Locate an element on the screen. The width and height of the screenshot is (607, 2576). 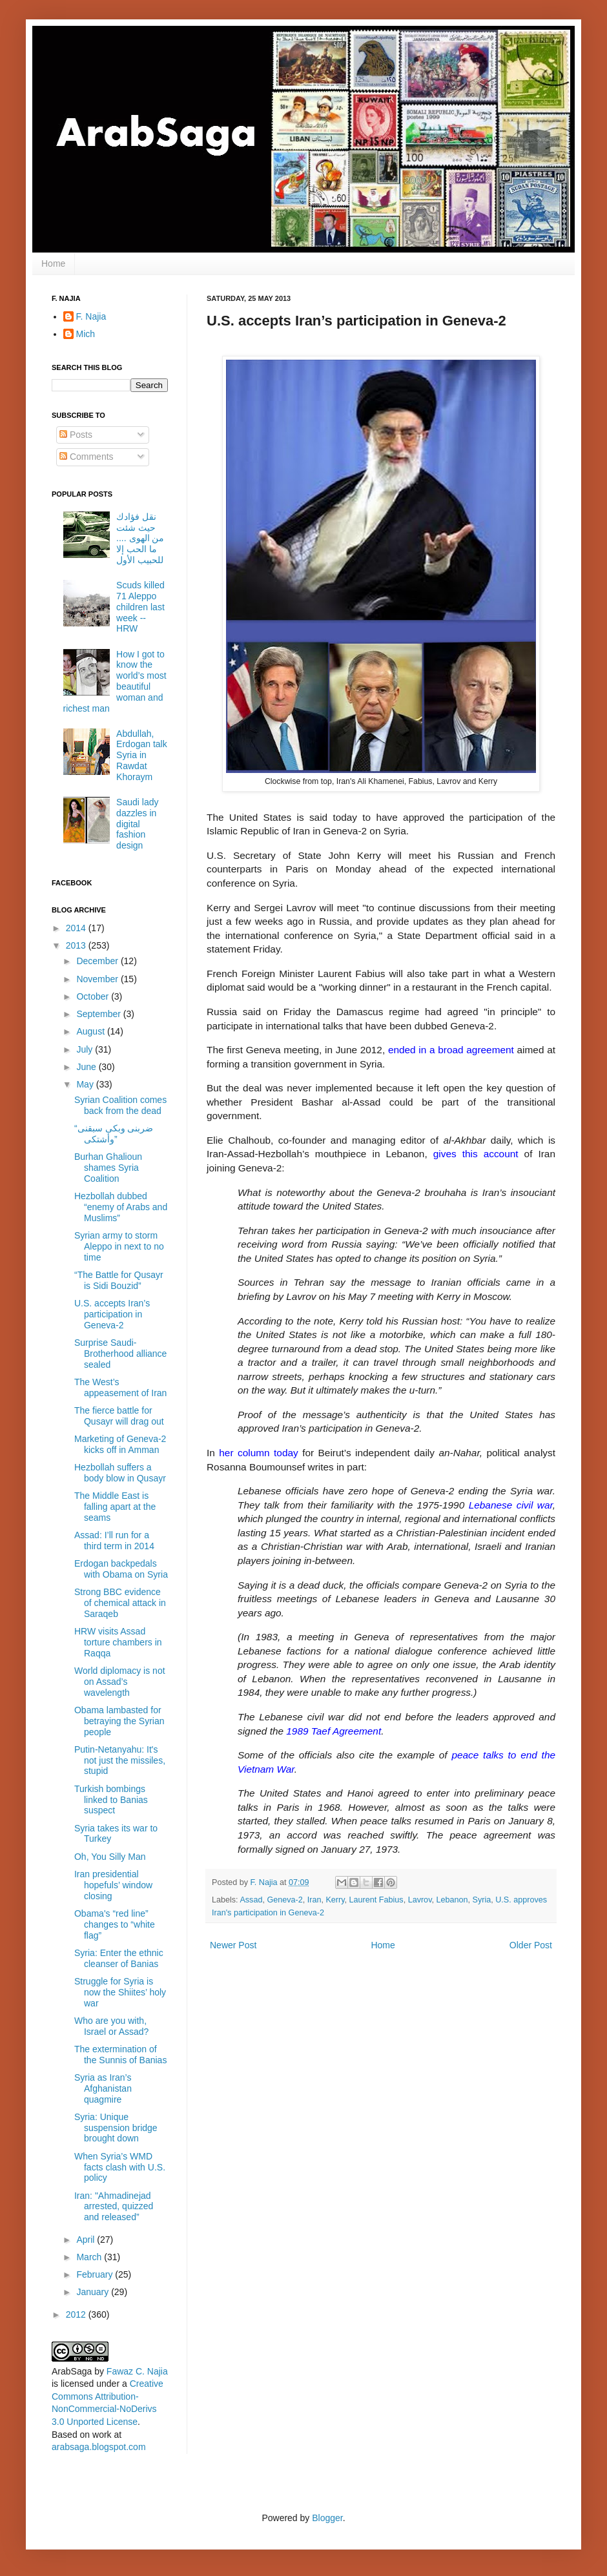
June is located at coordinates (87, 1067).